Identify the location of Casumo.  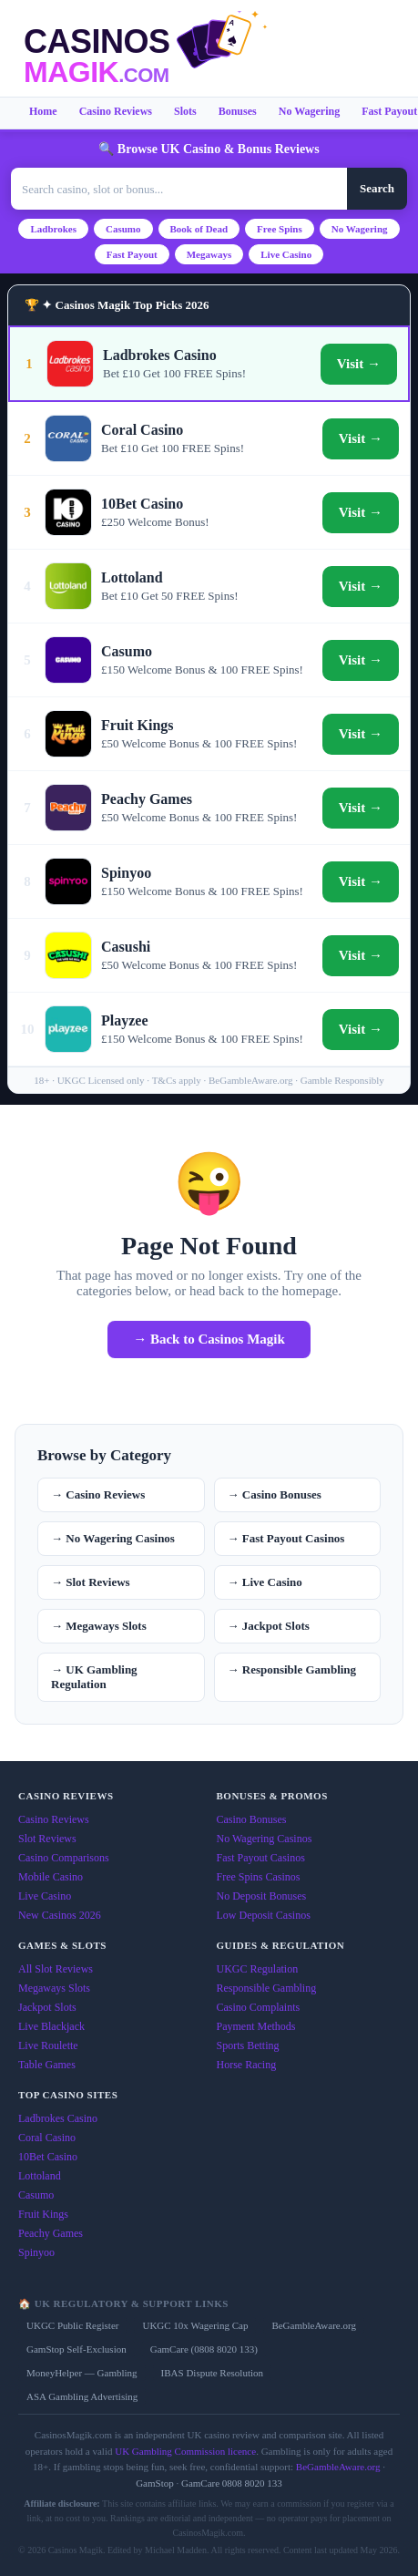
(123, 228).